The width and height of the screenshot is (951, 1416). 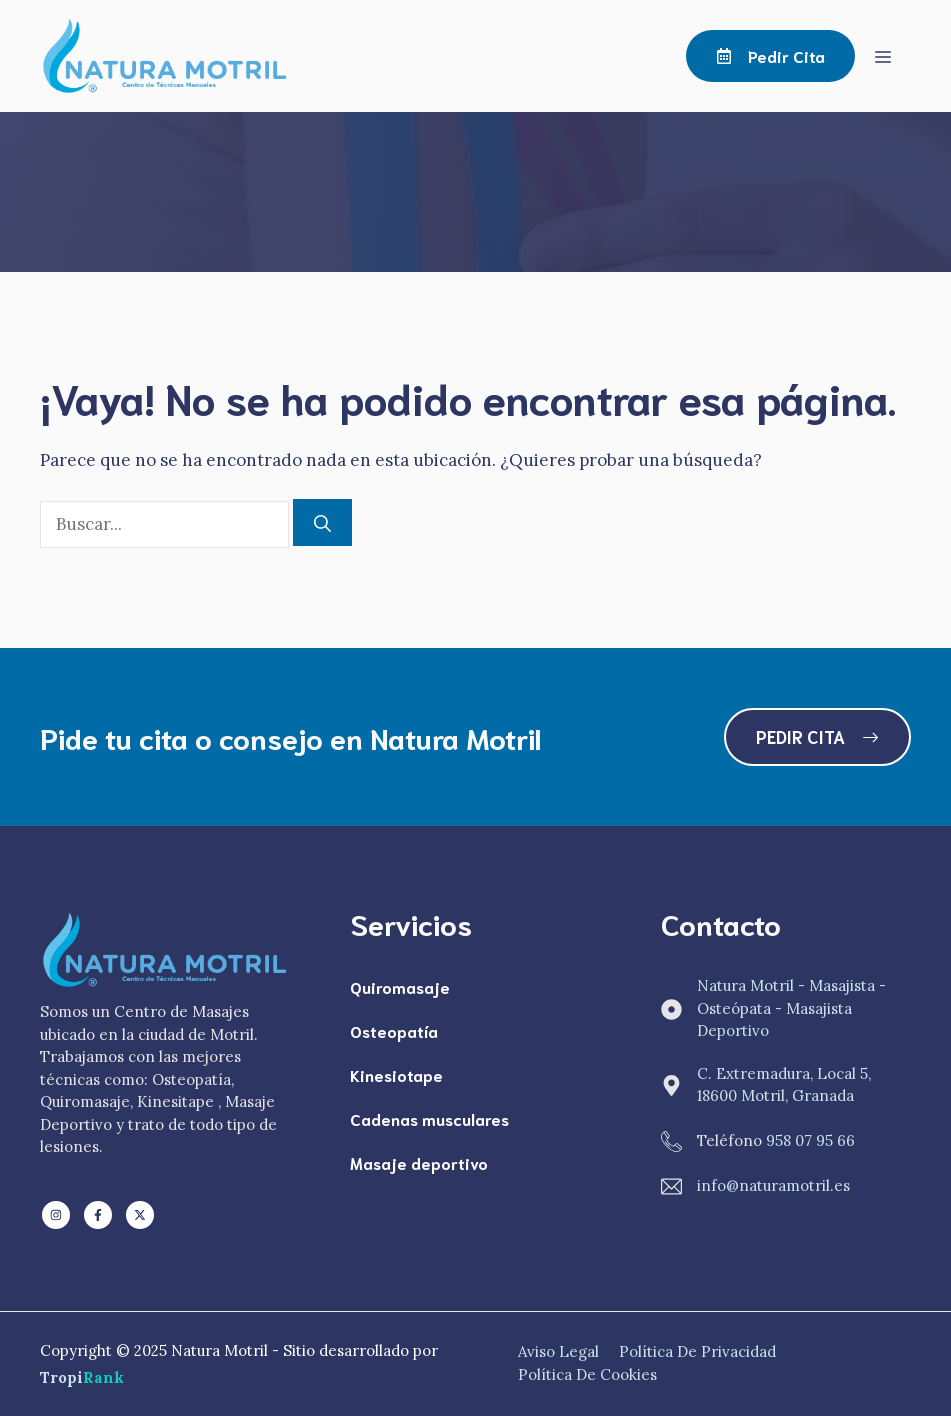 I want to click on [Follow us on LinkedIn], so click(x=56, y=1215).